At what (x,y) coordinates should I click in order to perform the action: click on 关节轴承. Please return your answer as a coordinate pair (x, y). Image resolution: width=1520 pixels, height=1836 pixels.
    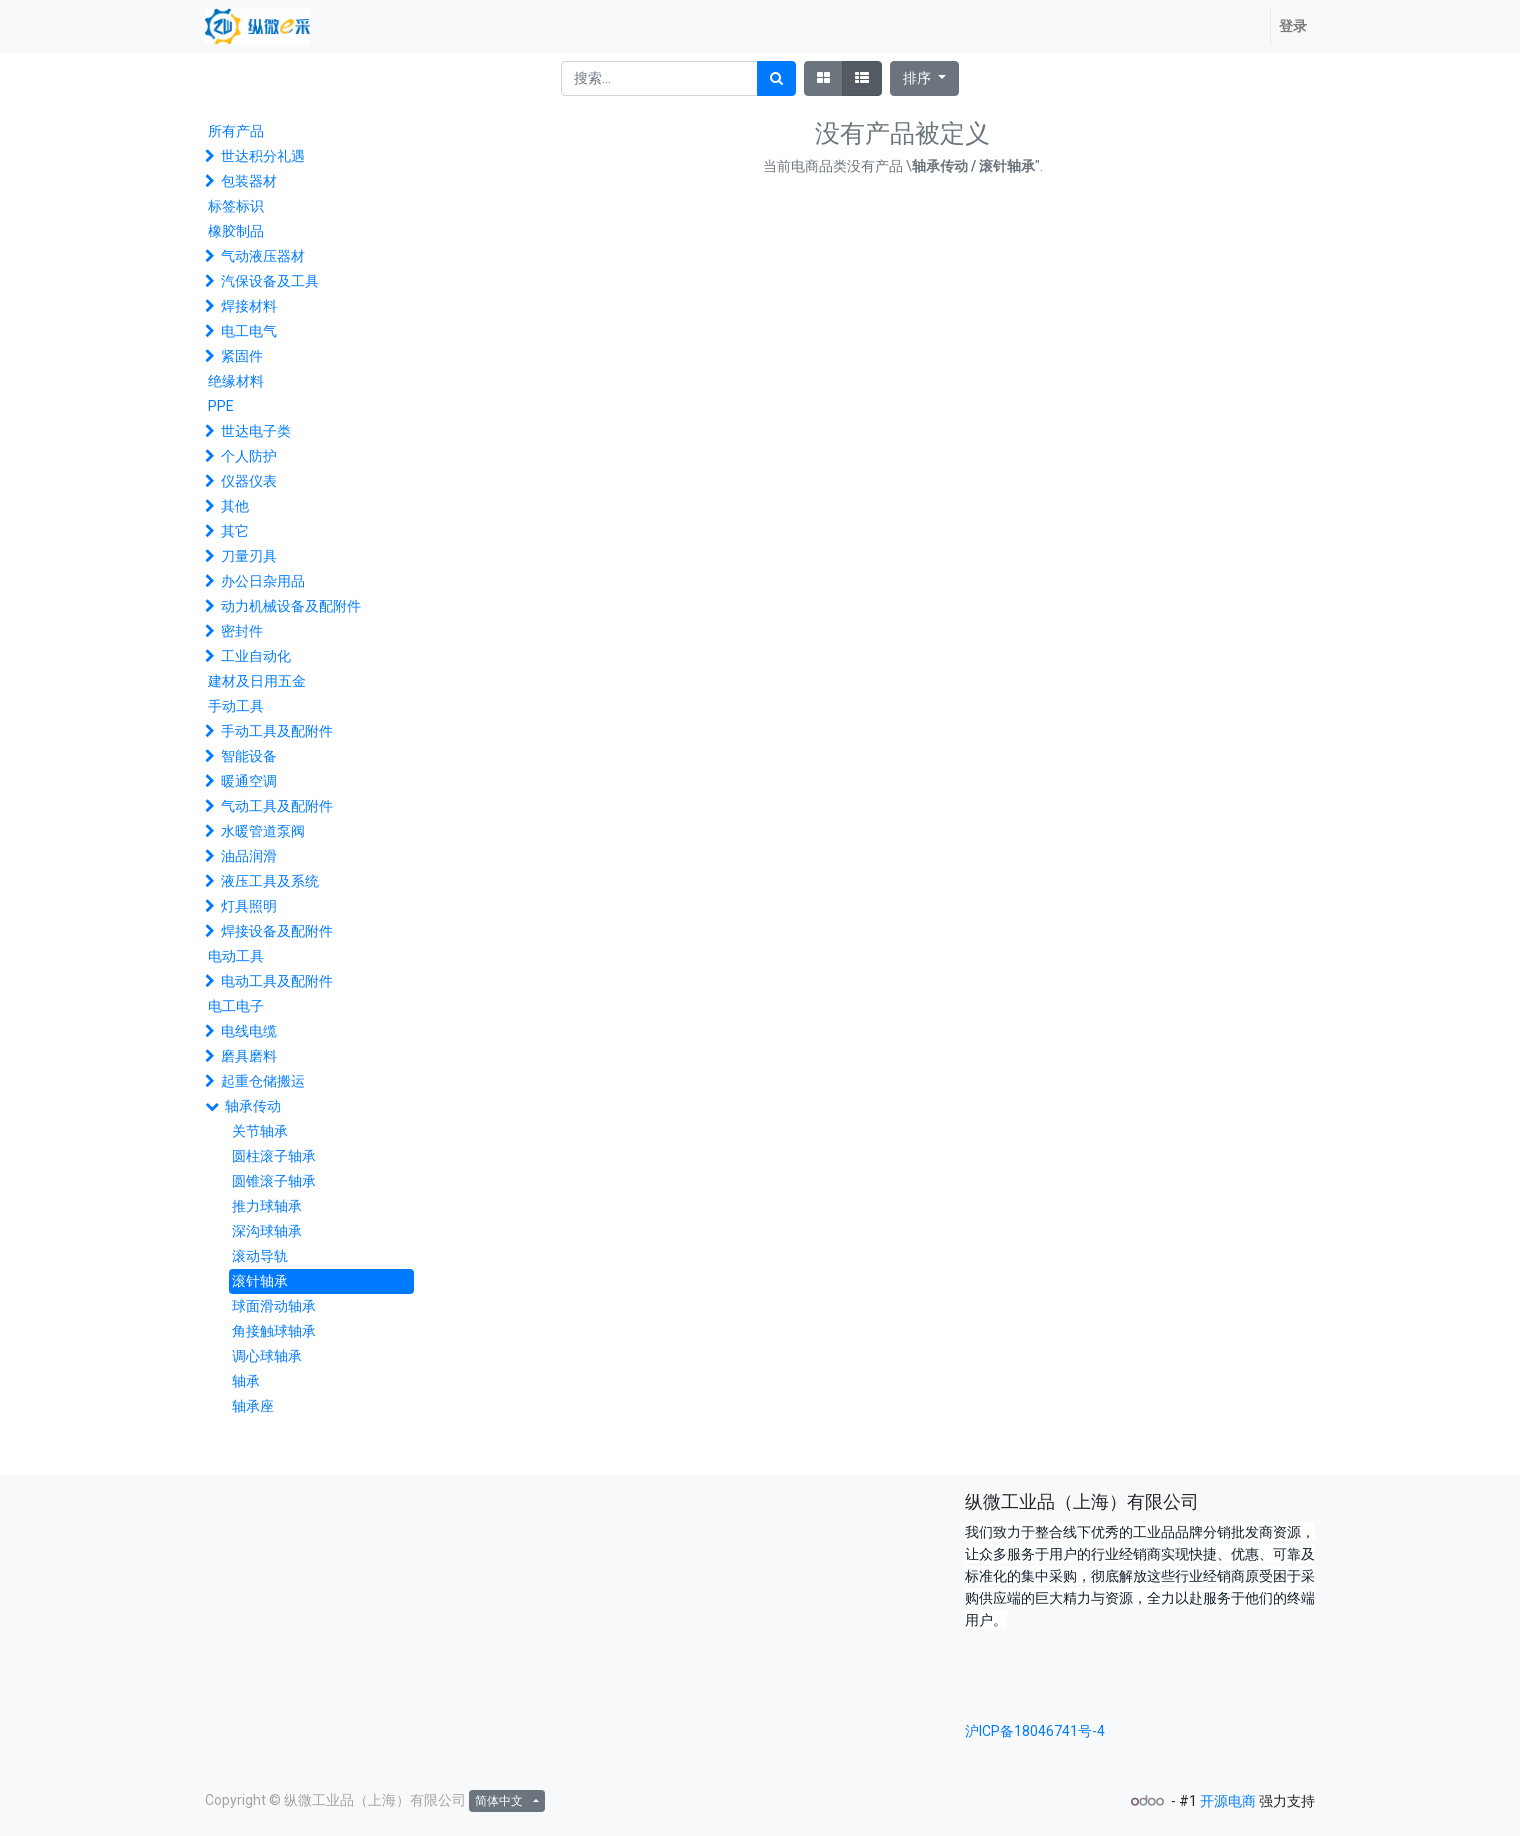
    Looking at the image, I should click on (260, 1131).